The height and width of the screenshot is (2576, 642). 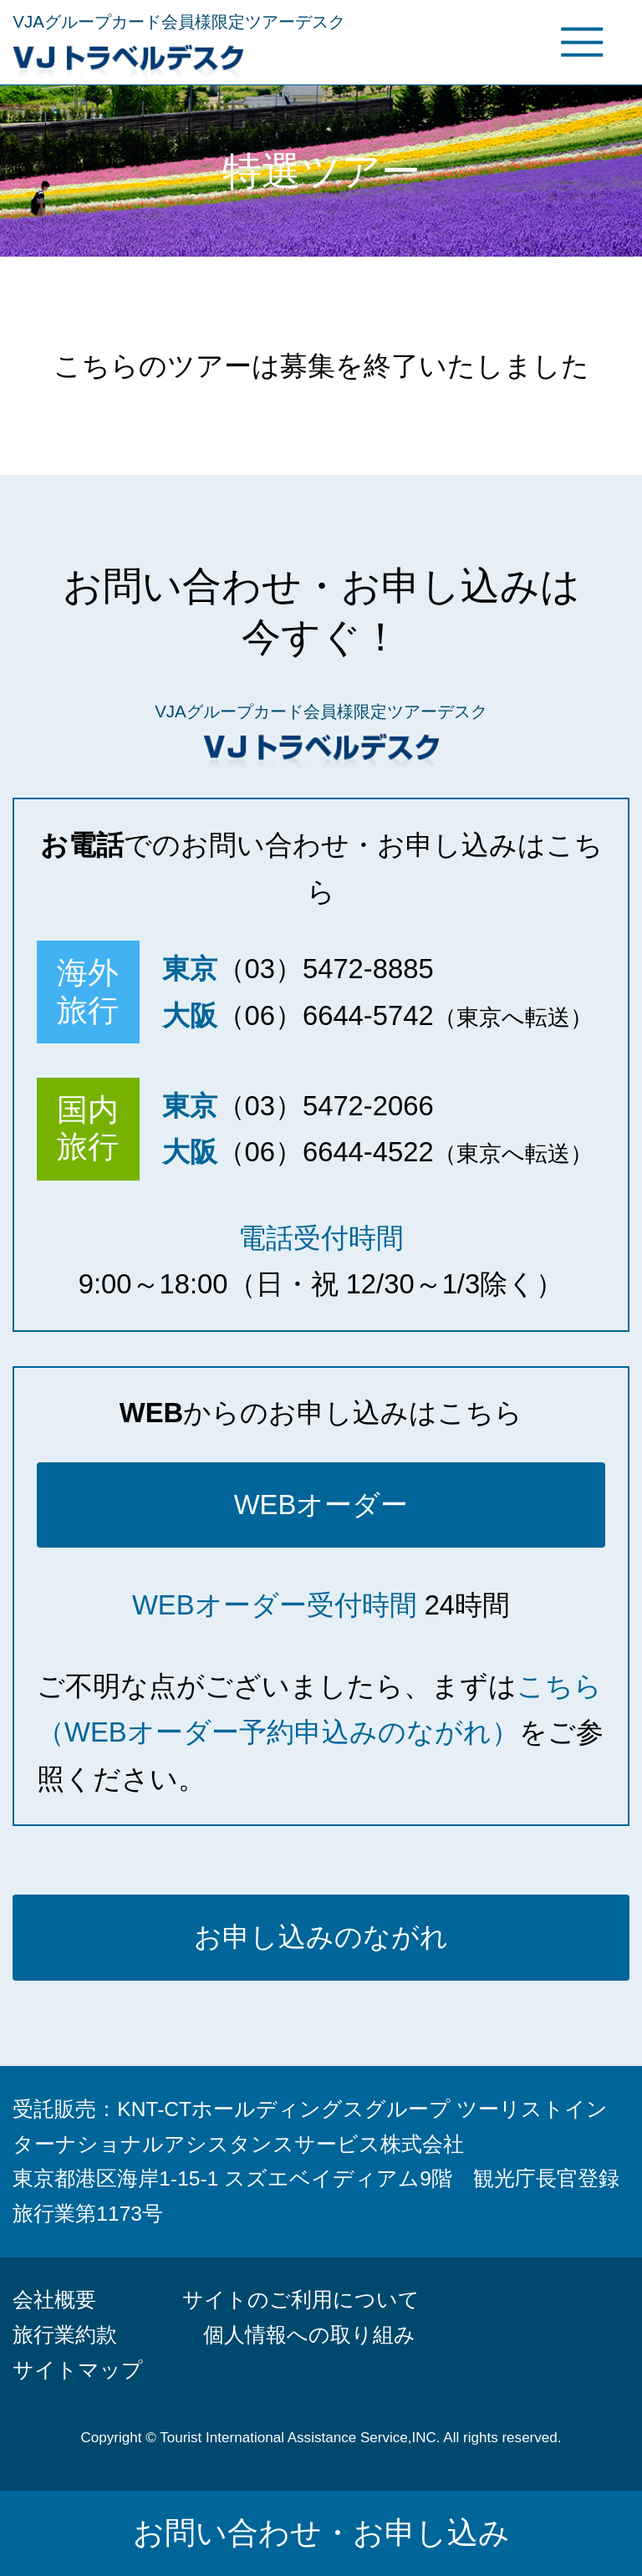 What do you see at coordinates (301, 2299) in the screenshot?
I see `サイトのご利用について` at bounding box center [301, 2299].